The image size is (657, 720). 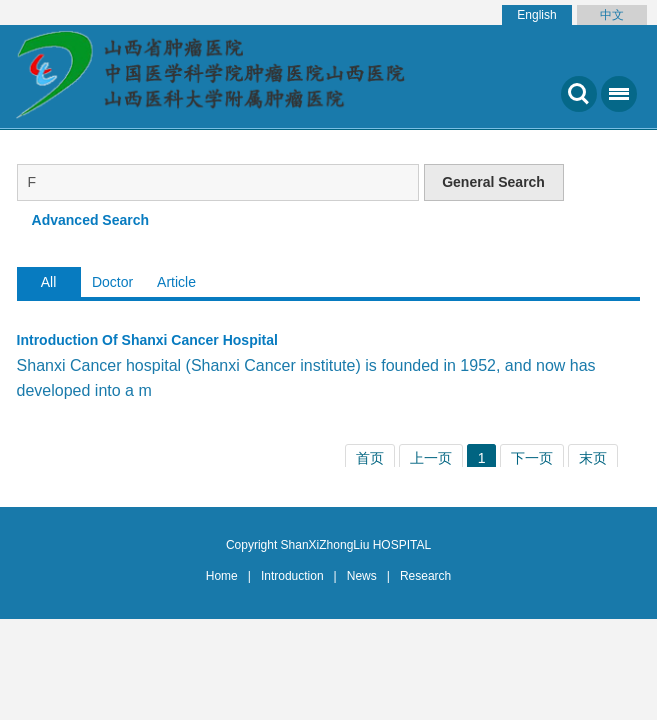 I want to click on Introduction, so click(x=292, y=576).